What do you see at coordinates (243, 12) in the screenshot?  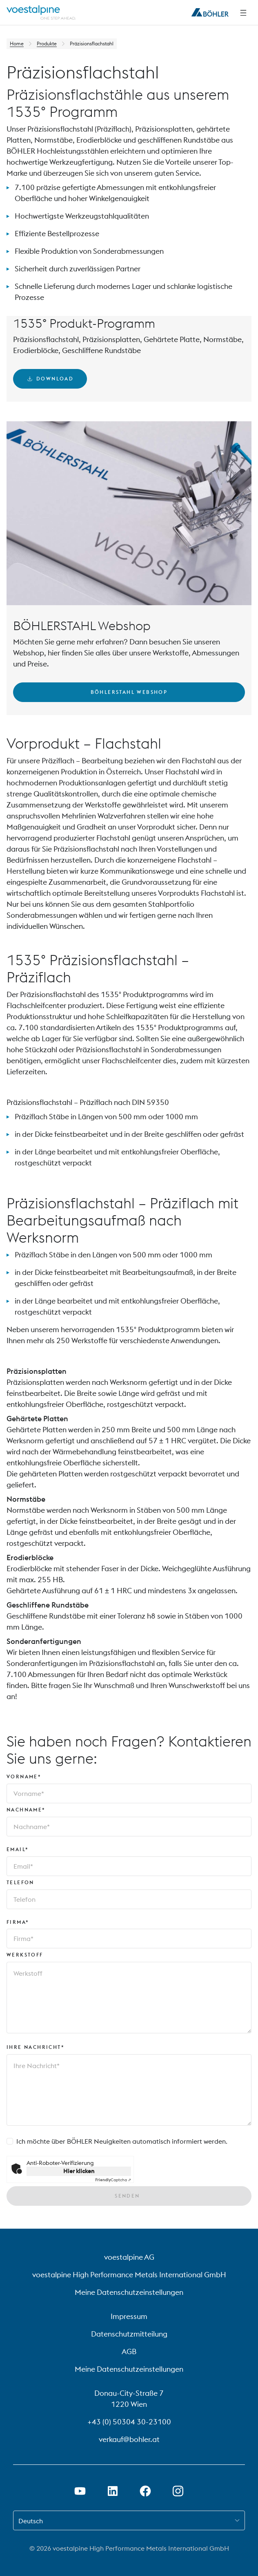 I see `[Seitliche Navigation]` at bounding box center [243, 12].